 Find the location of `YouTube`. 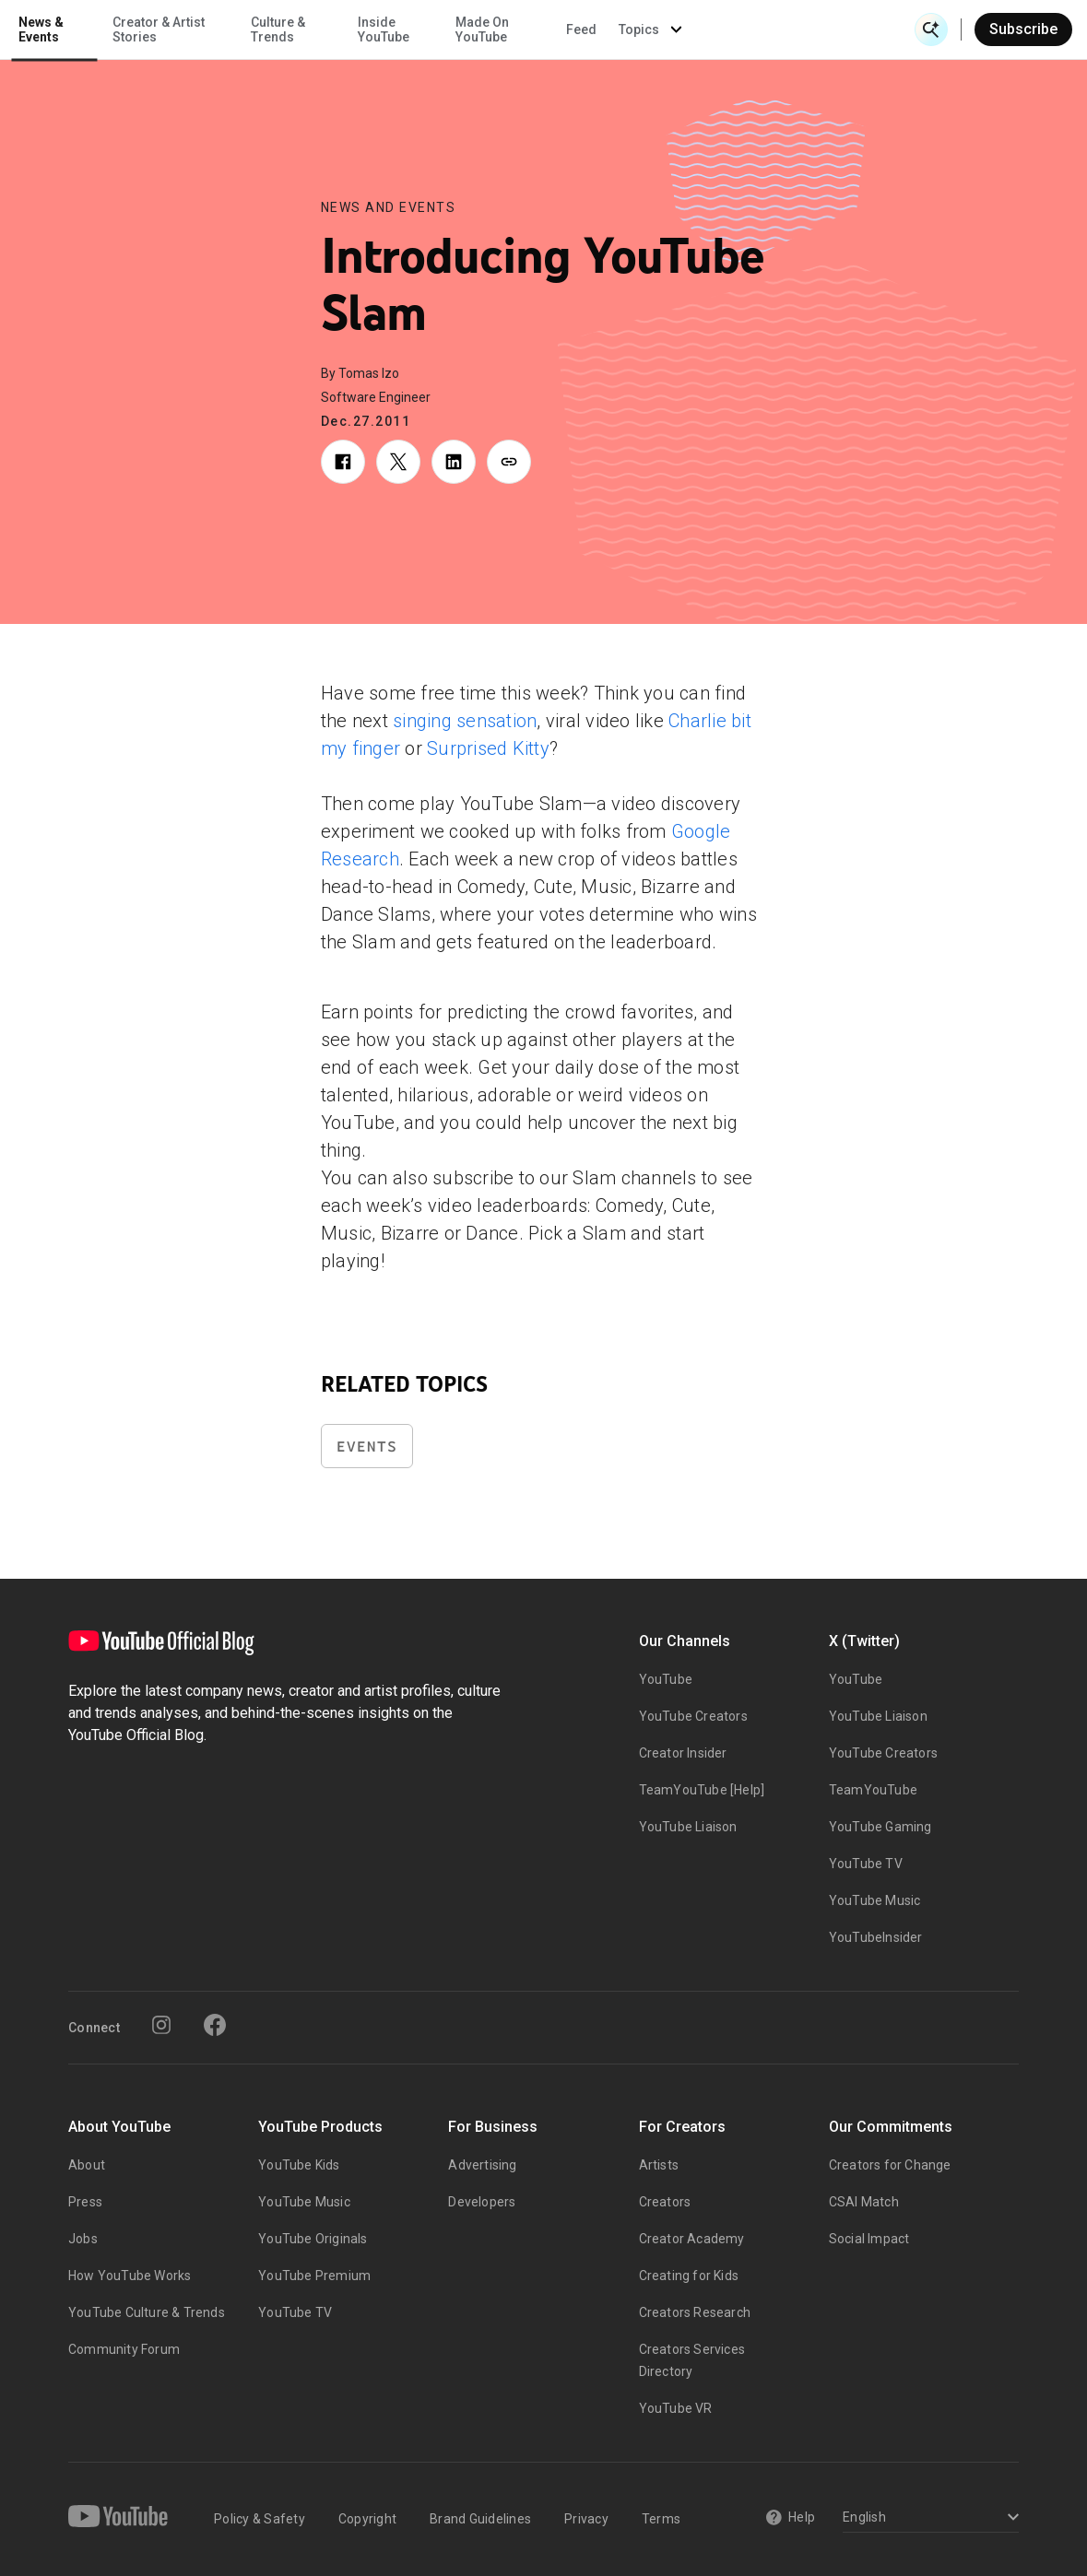

YouTube is located at coordinates (665, 1679).